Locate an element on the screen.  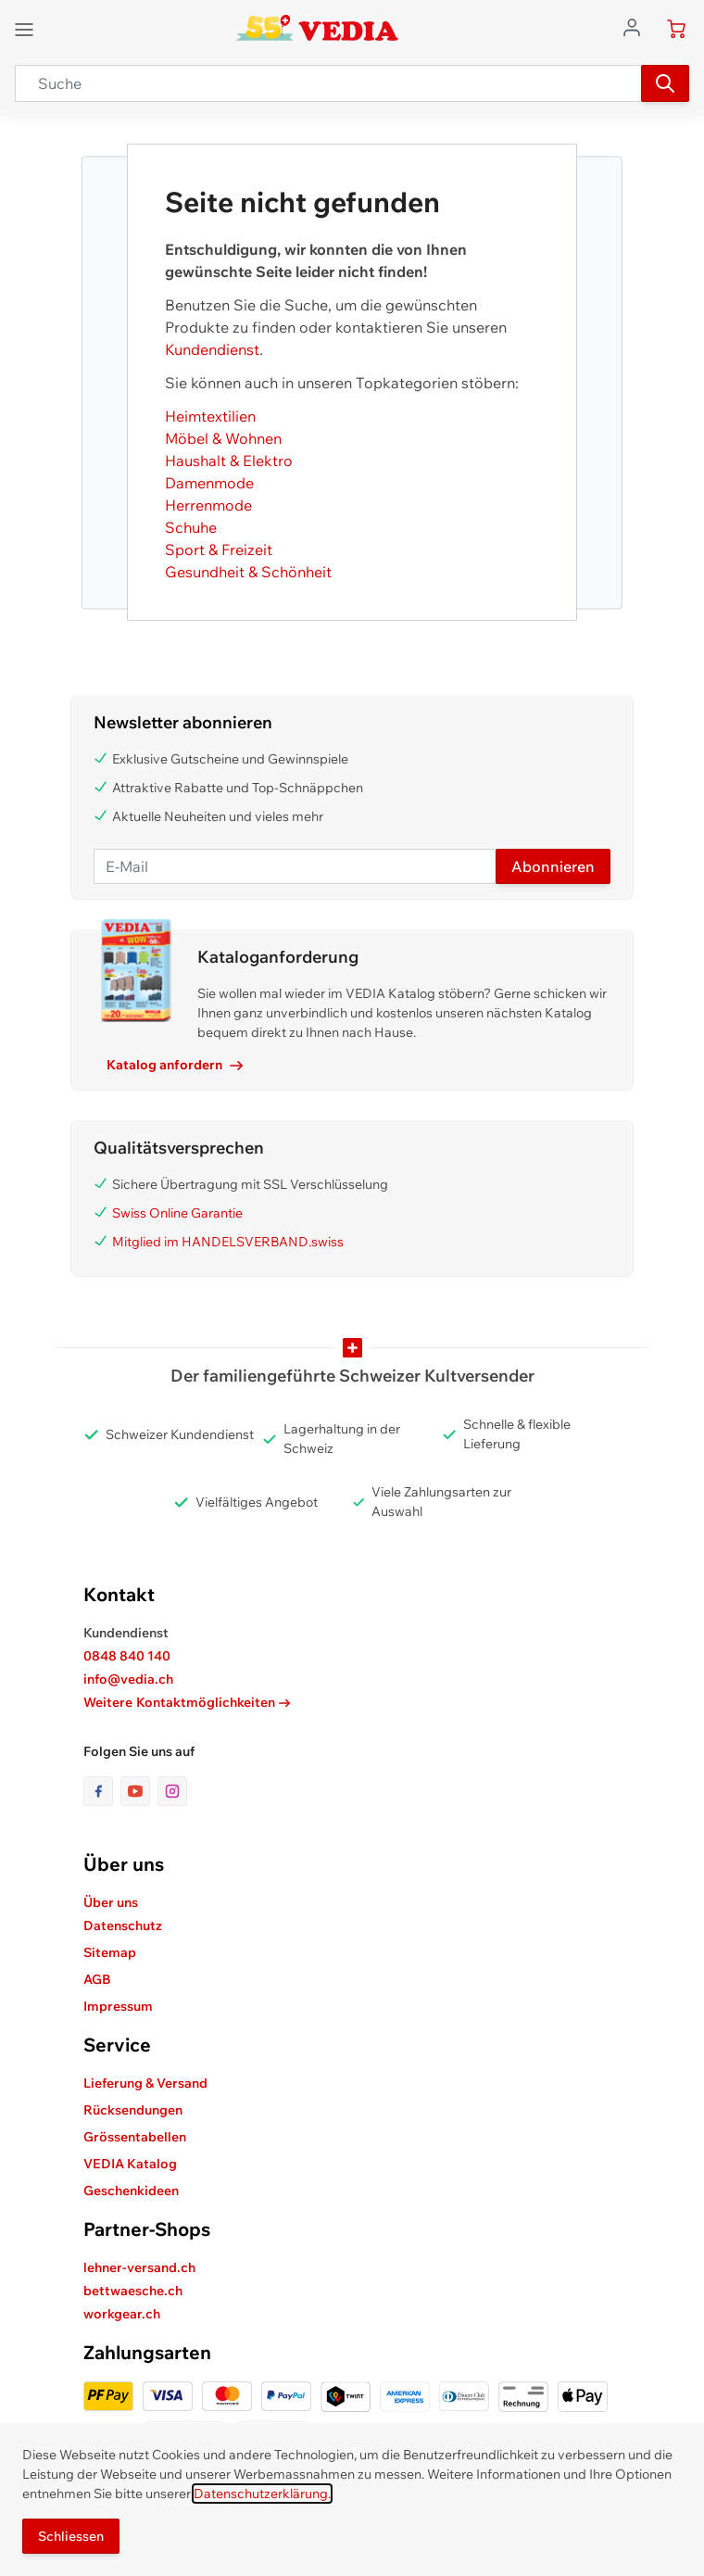
Gesundheit & Schönheit is located at coordinates (248, 571).